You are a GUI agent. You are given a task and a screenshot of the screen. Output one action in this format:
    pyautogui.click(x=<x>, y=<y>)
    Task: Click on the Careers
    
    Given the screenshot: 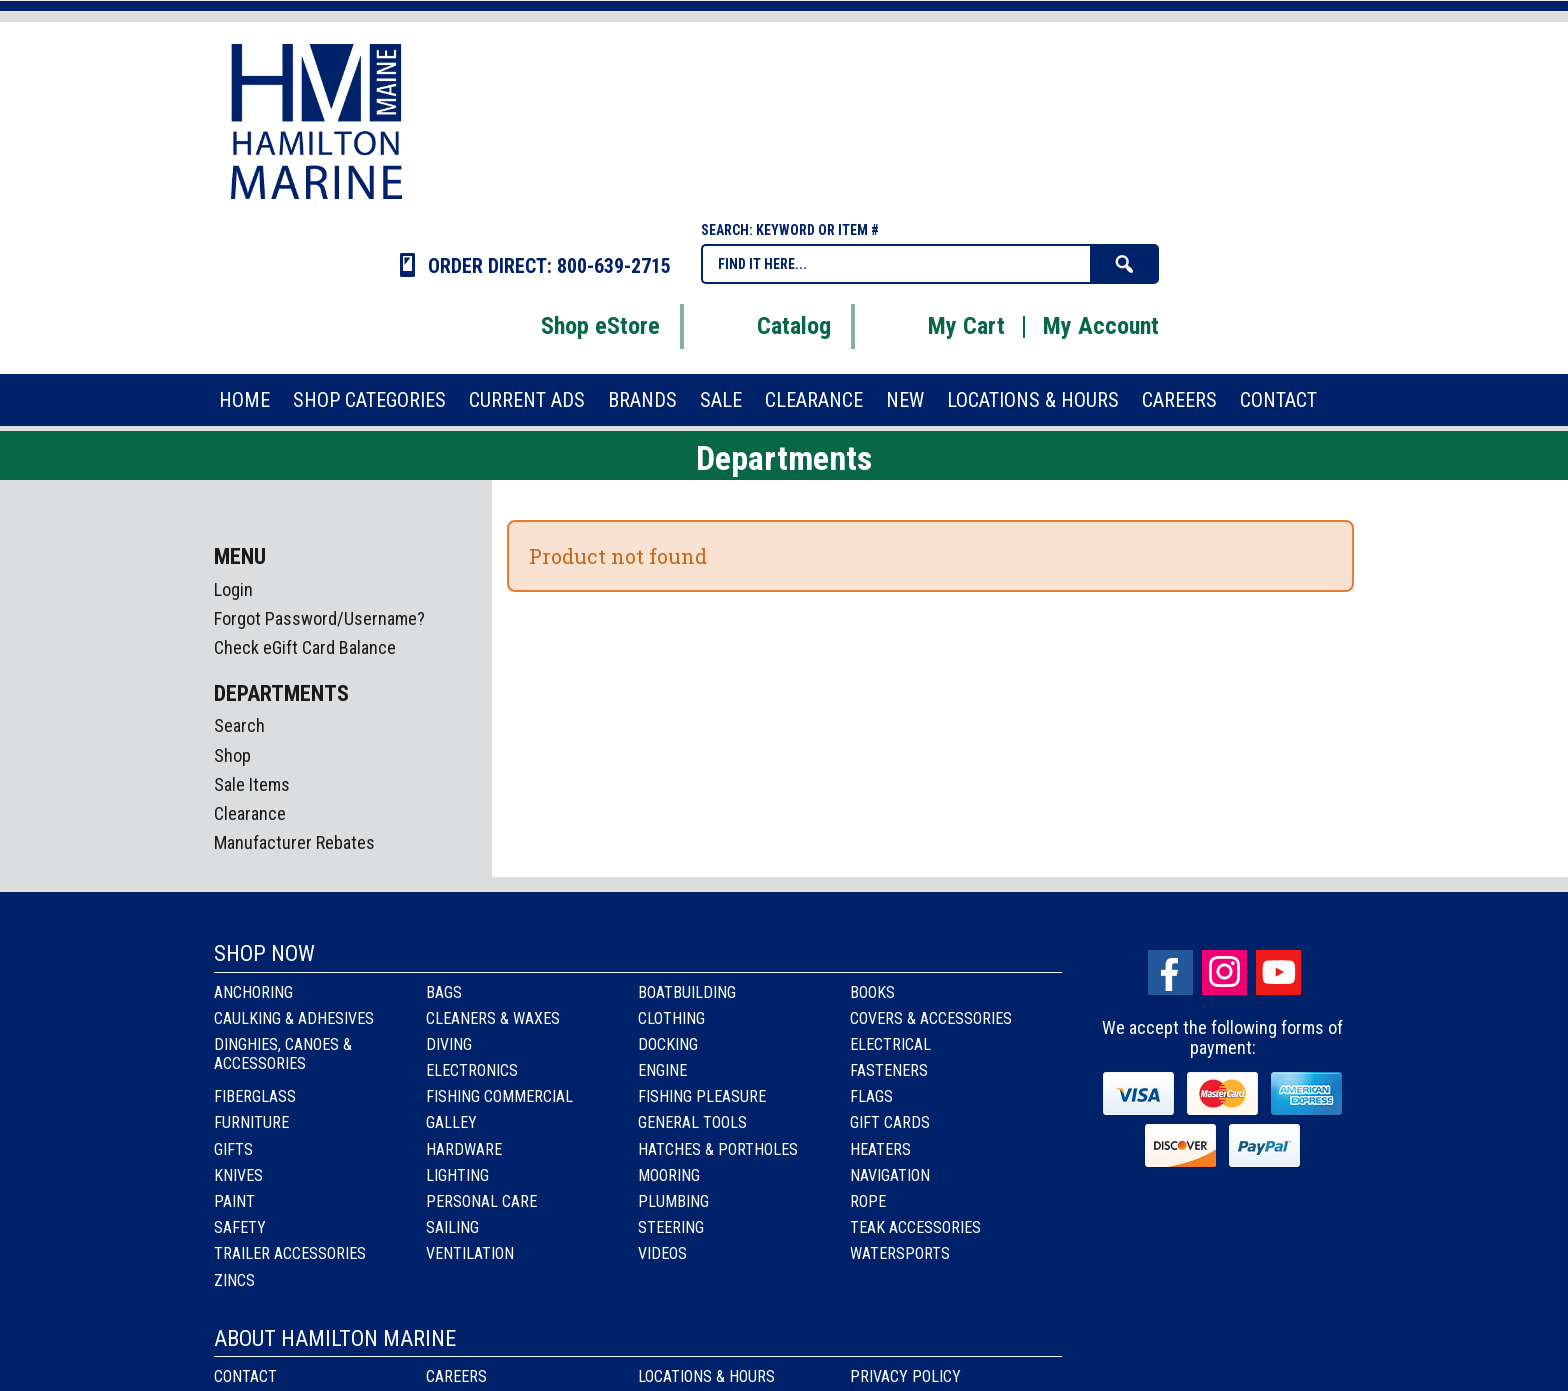 What is the action you would take?
    pyautogui.click(x=456, y=1376)
    